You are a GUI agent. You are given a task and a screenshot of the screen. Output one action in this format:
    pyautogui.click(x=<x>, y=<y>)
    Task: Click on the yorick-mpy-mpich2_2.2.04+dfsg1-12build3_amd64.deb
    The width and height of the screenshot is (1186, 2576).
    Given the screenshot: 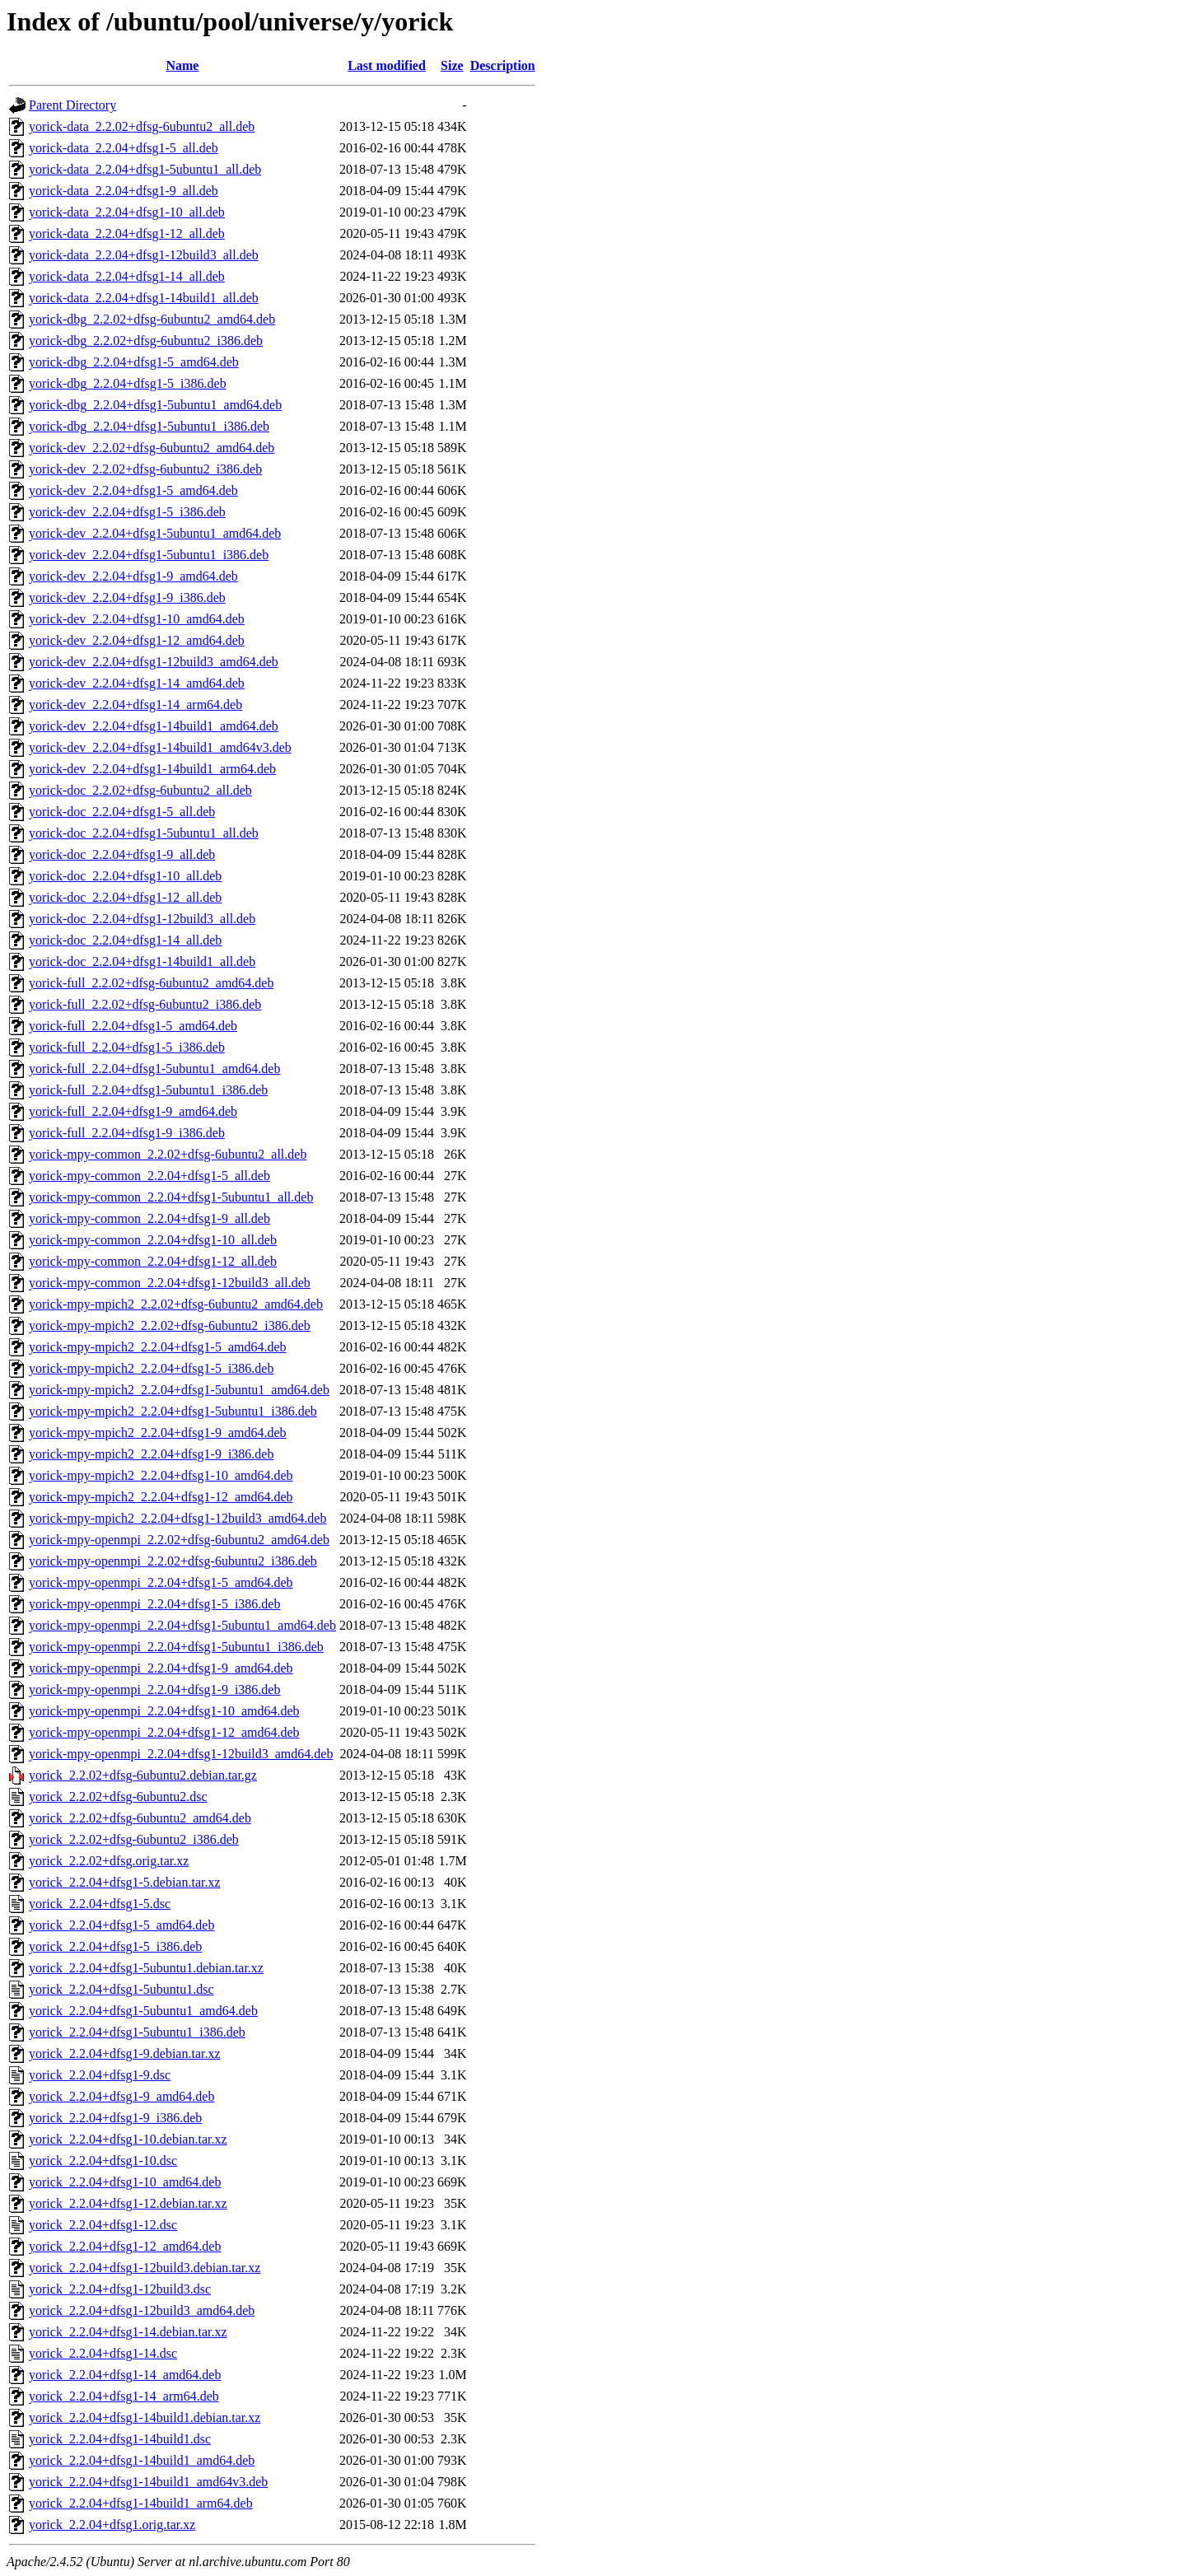 What is the action you would take?
    pyautogui.click(x=177, y=1518)
    